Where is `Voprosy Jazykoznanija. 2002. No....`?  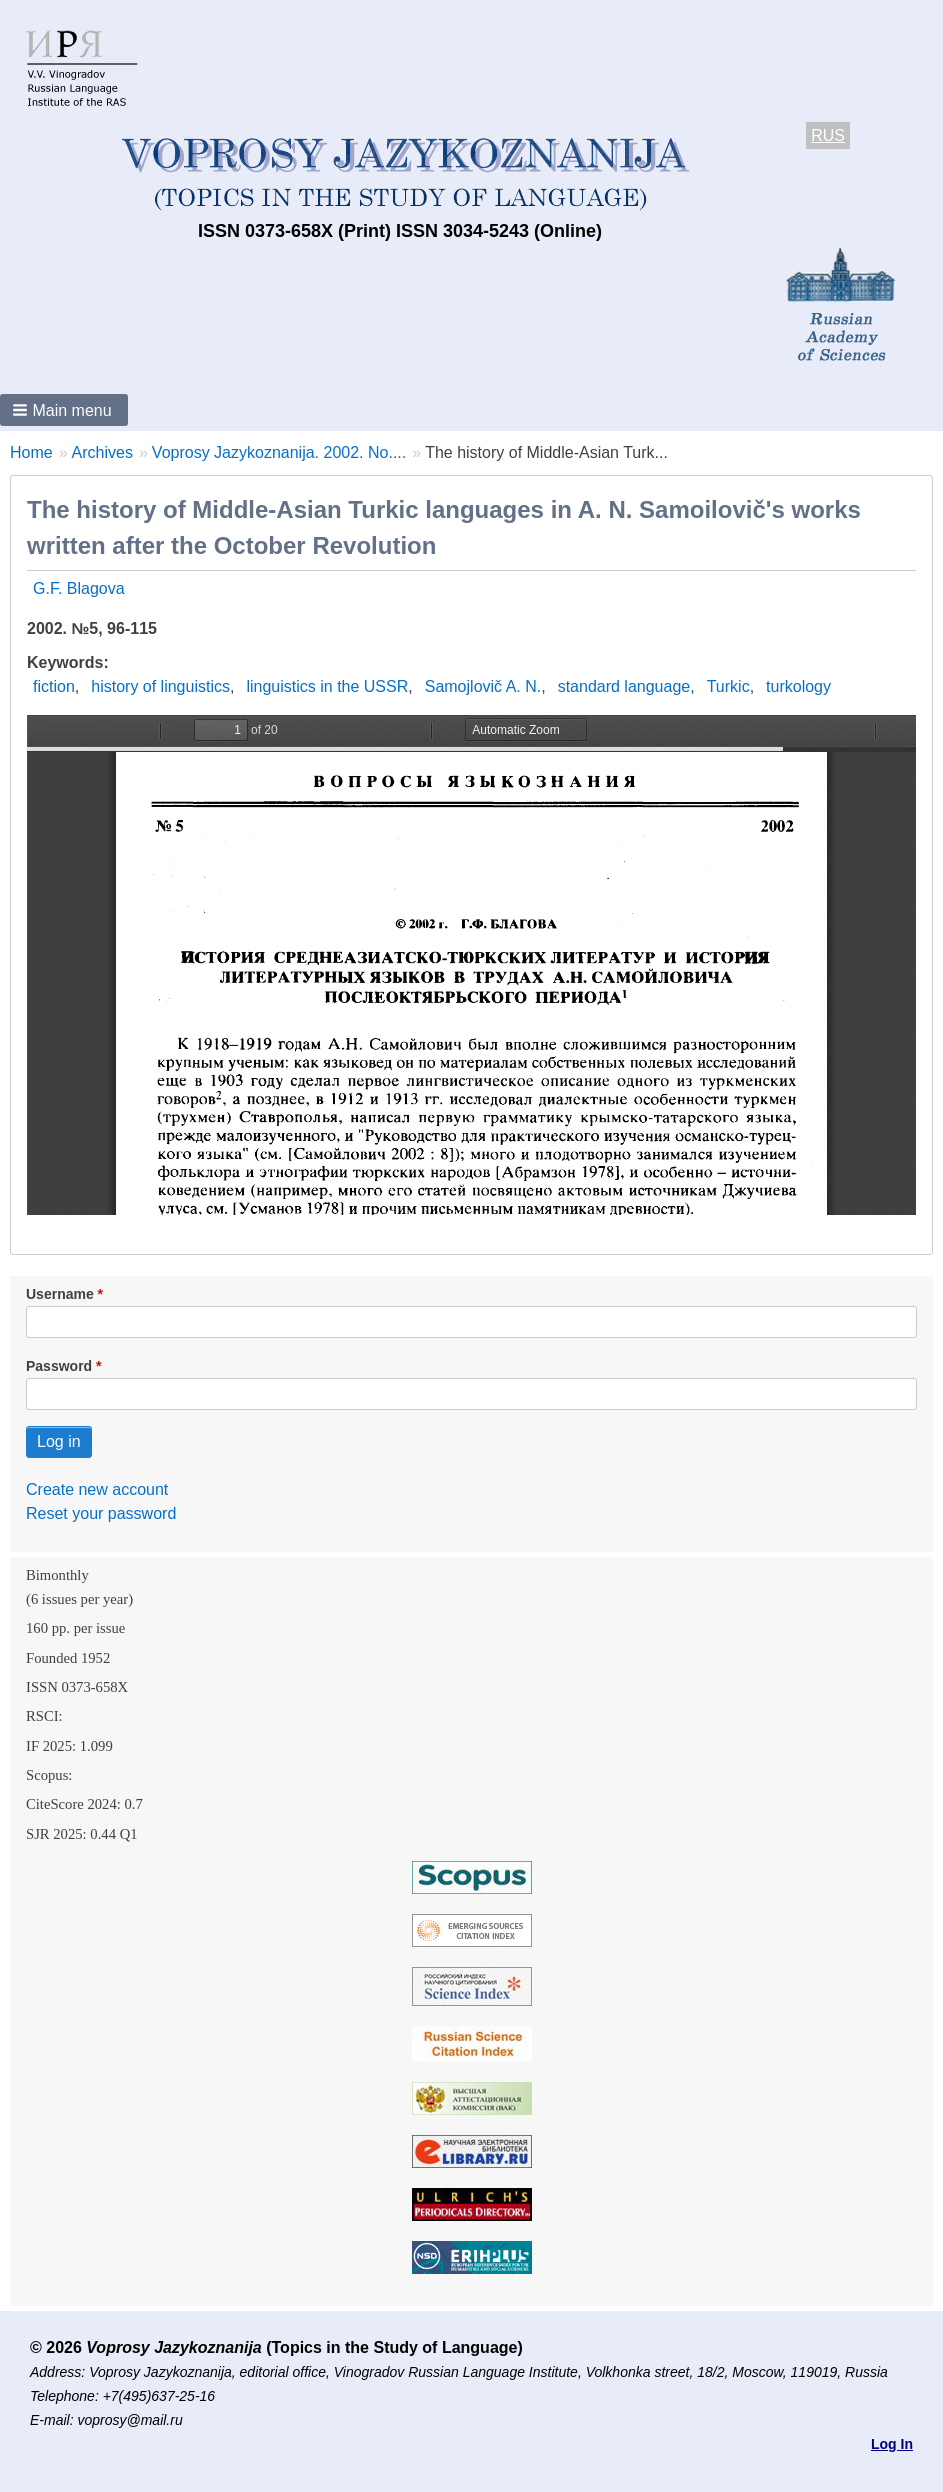 Voprosy Jazykoznanija. 2002. No.... is located at coordinates (279, 452).